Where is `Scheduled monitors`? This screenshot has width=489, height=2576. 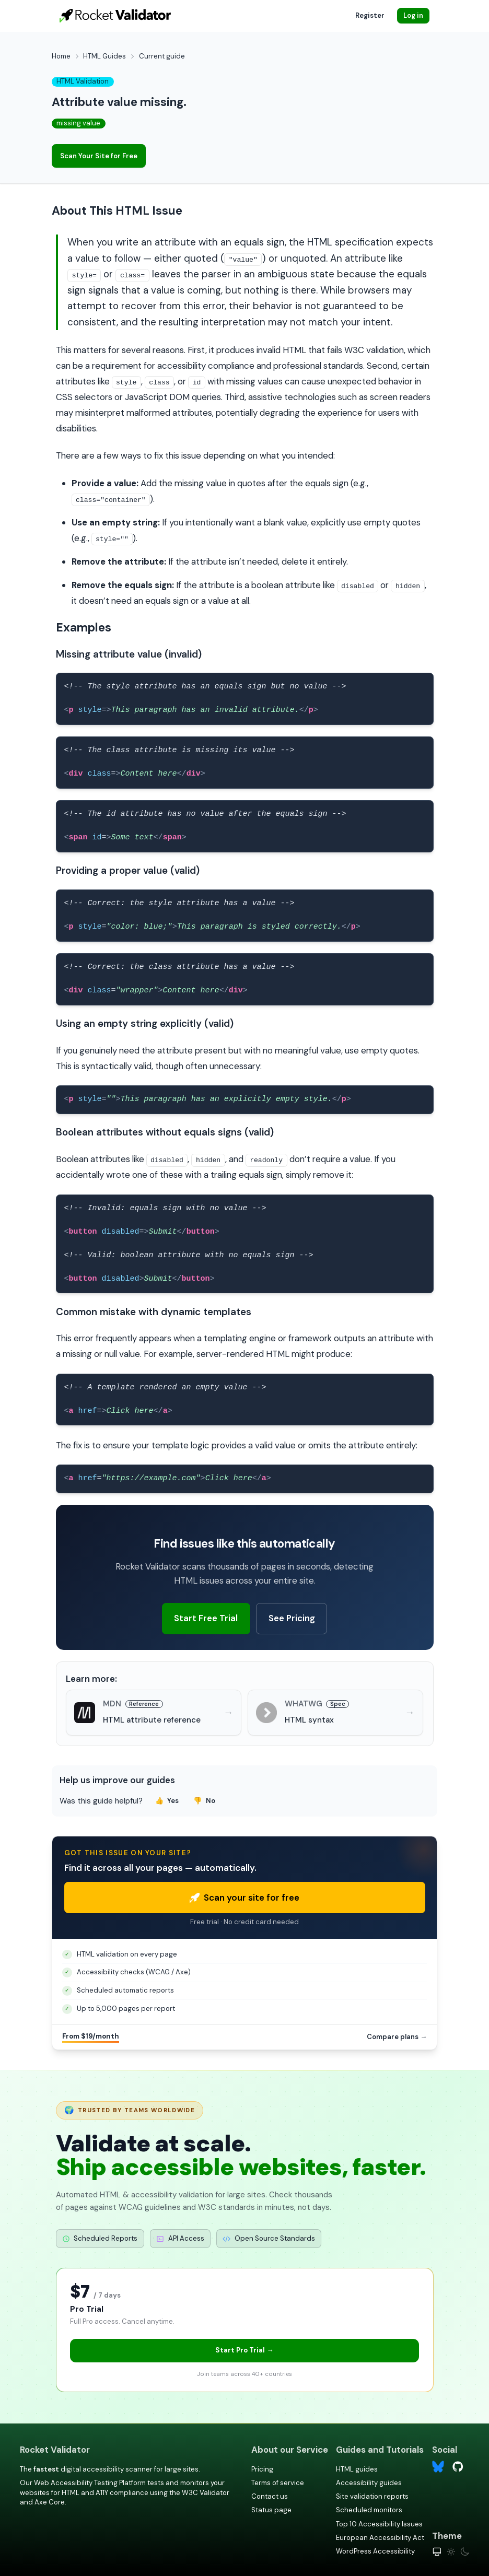
Scheduled monitors is located at coordinates (369, 2509).